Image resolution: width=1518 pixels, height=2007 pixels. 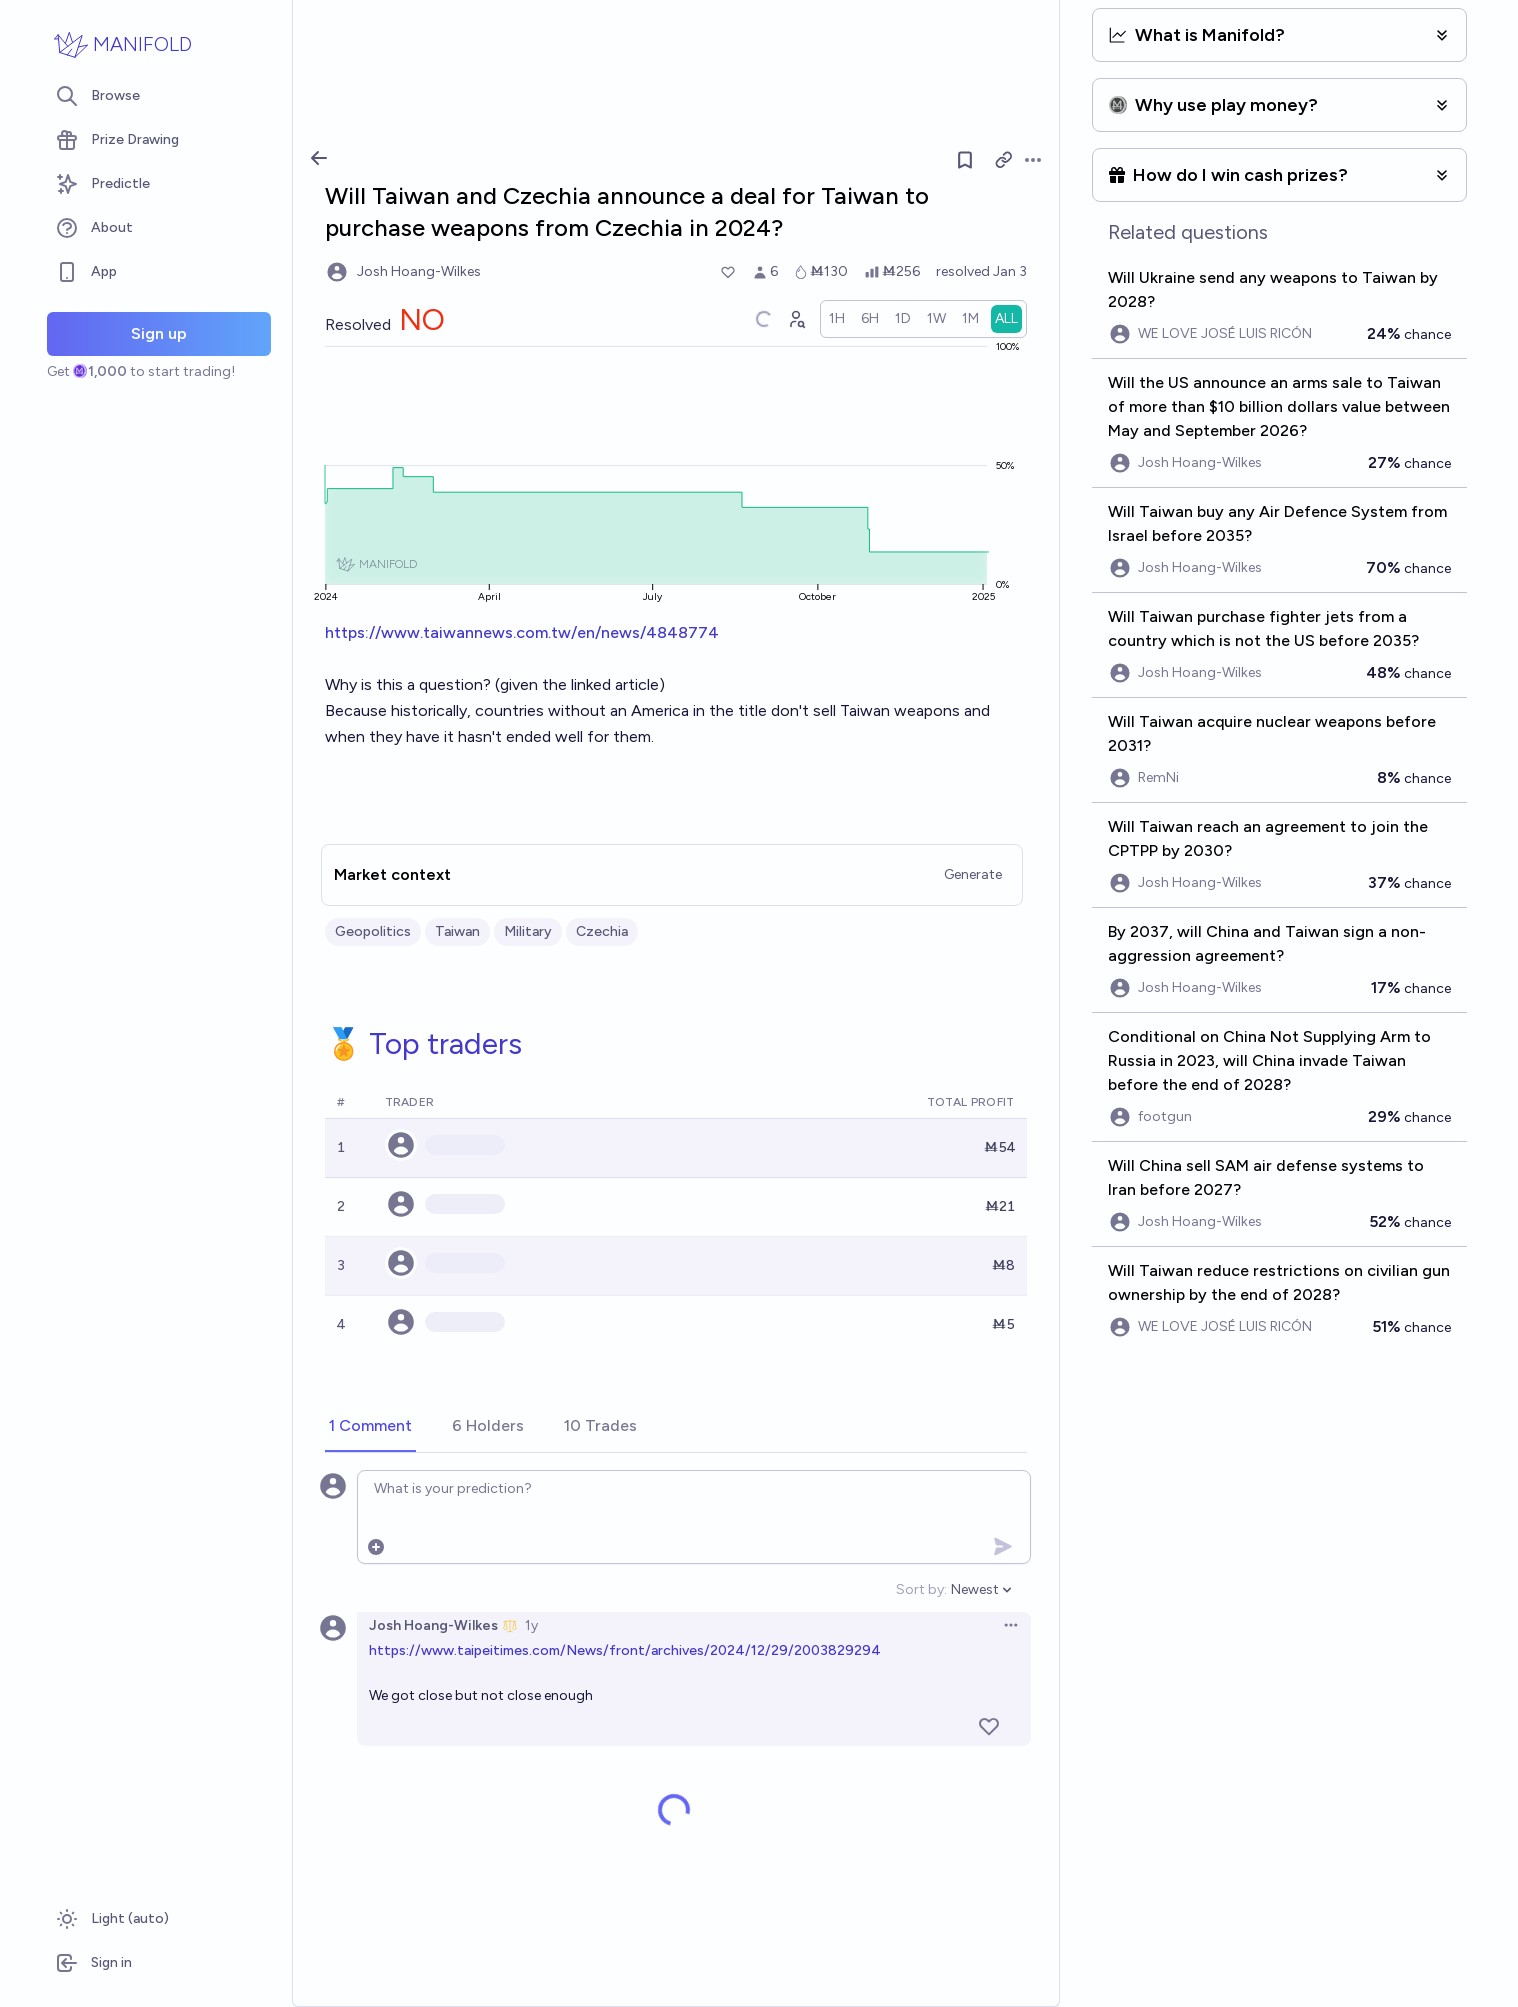 I want to click on Geopolitics, so click(x=373, y=931).